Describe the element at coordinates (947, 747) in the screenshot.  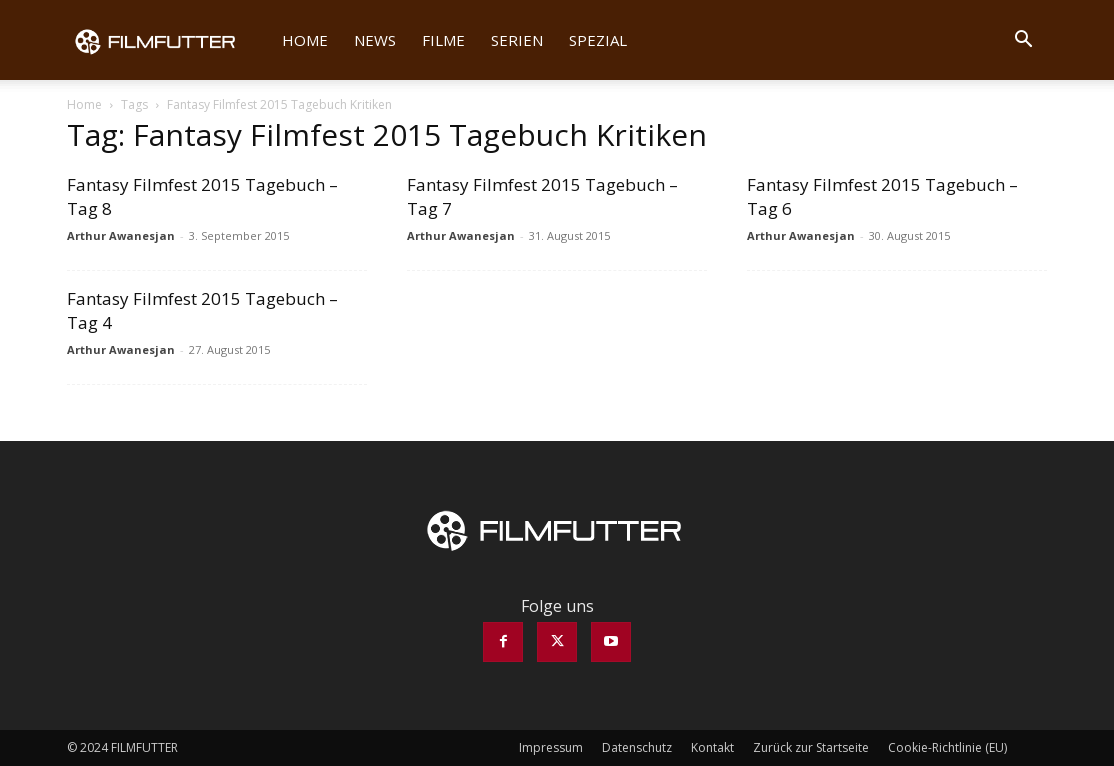
I see `Cookie-Richtlinie (EU)` at that location.